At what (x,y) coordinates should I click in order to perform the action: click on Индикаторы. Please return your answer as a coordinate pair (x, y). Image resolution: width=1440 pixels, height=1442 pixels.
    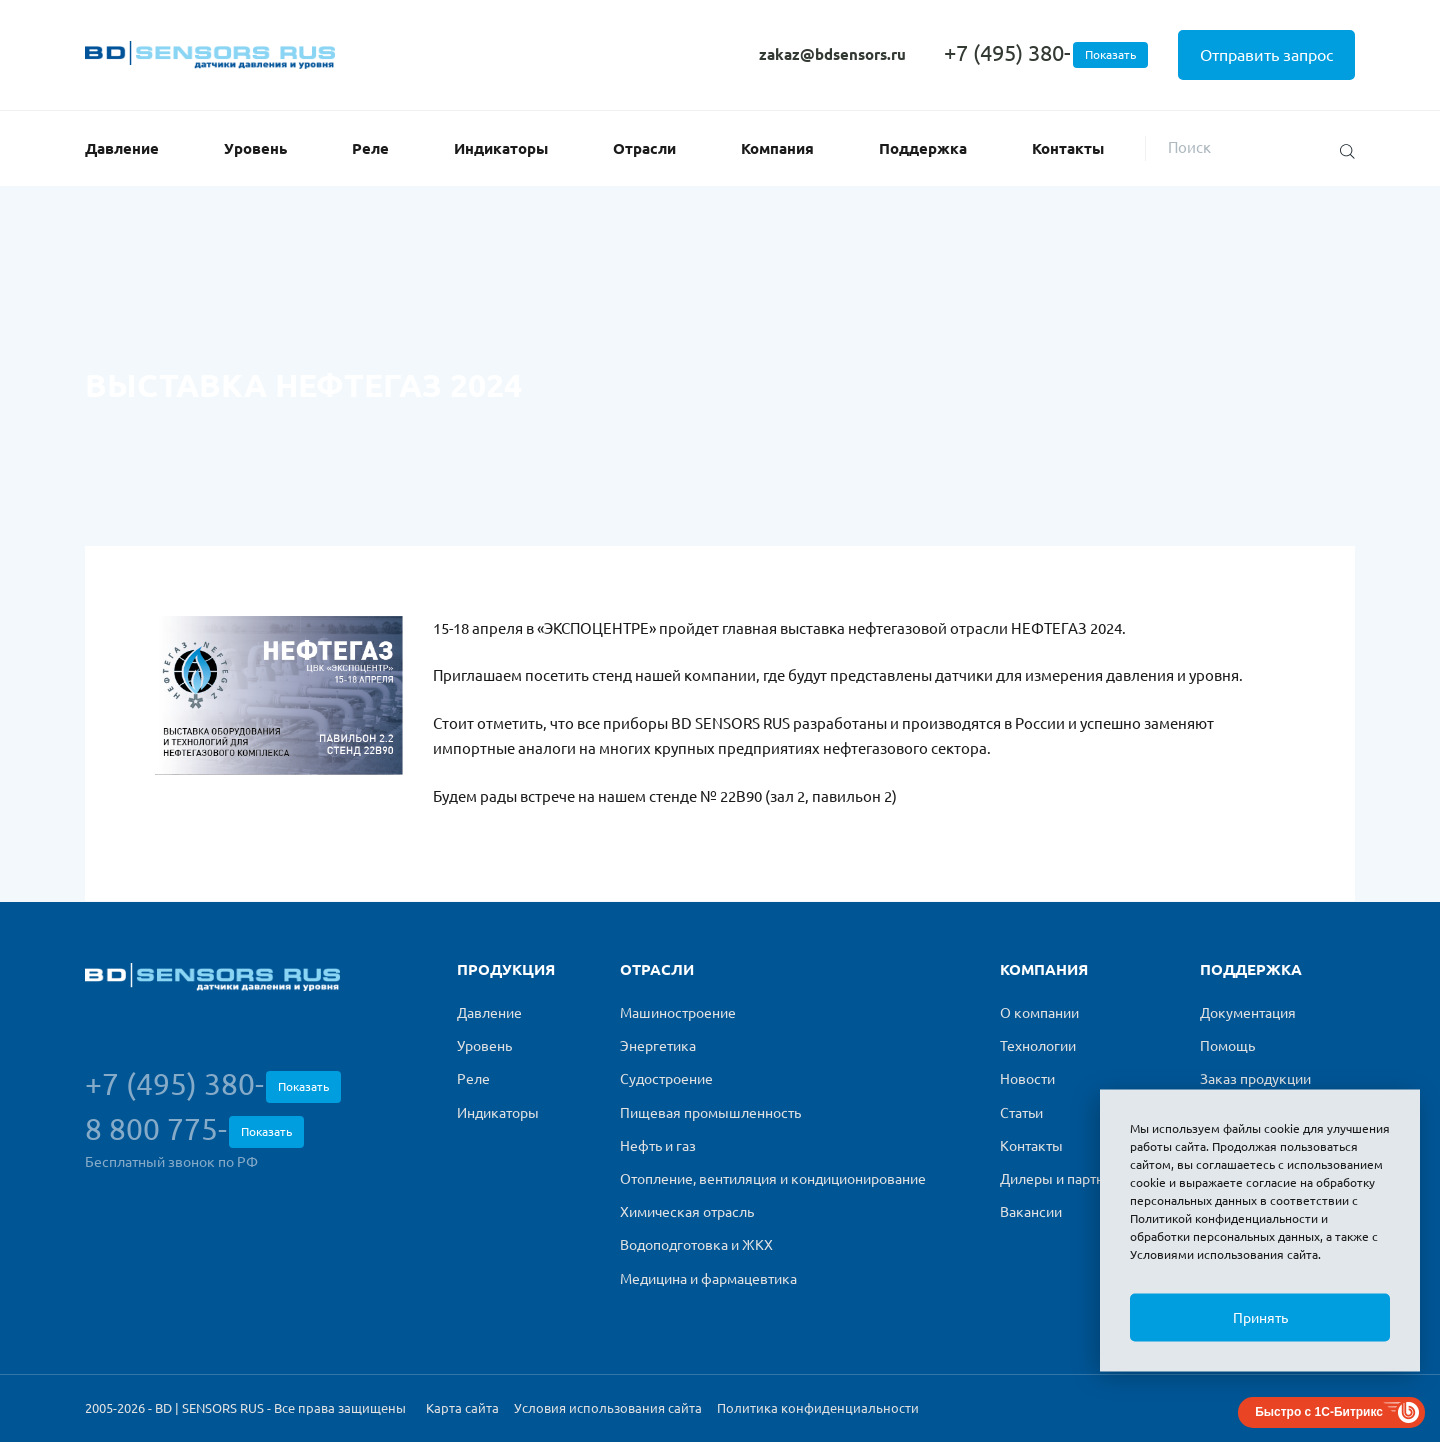
    Looking at the image, I should click on (501, 148).